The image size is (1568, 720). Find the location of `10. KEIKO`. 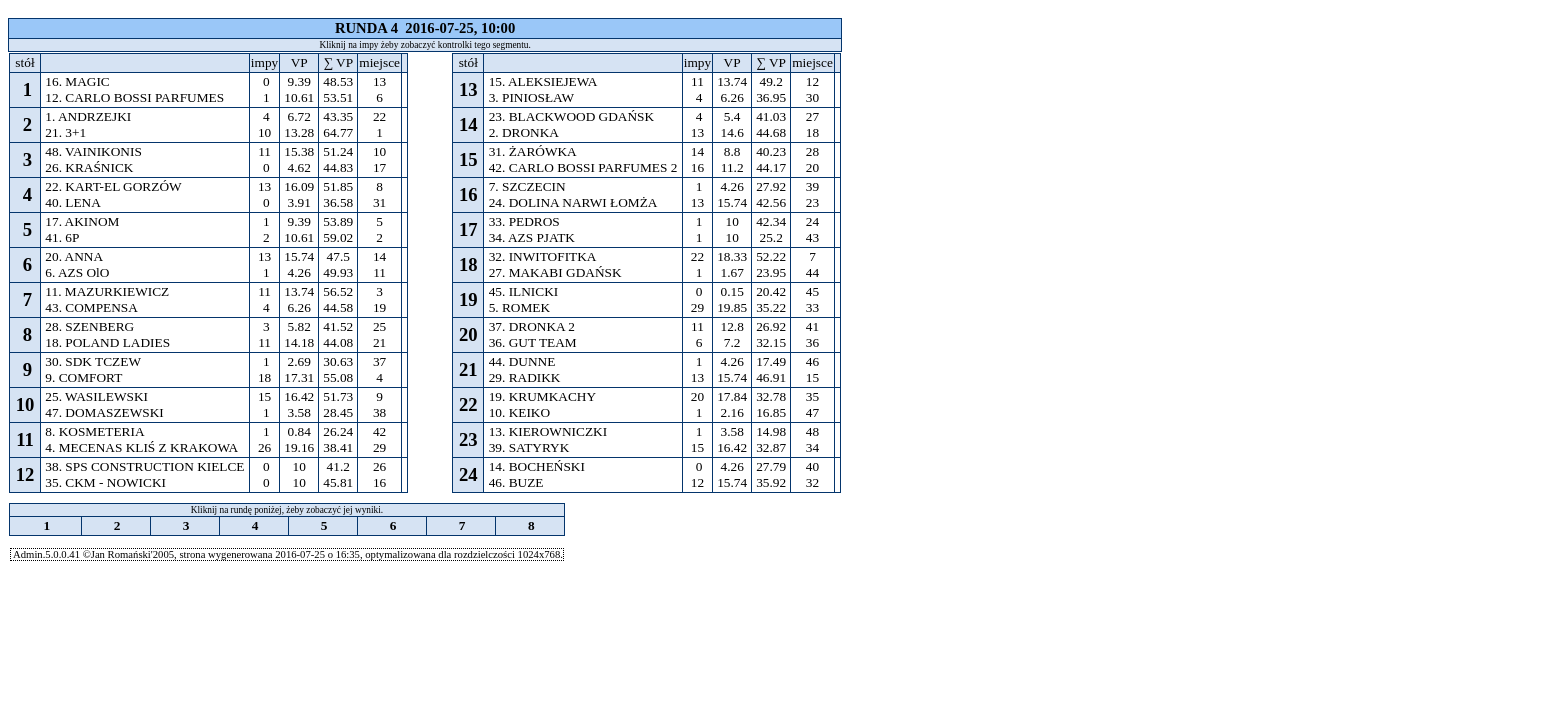

10. KEIKO is located at coordinates (519, 412).